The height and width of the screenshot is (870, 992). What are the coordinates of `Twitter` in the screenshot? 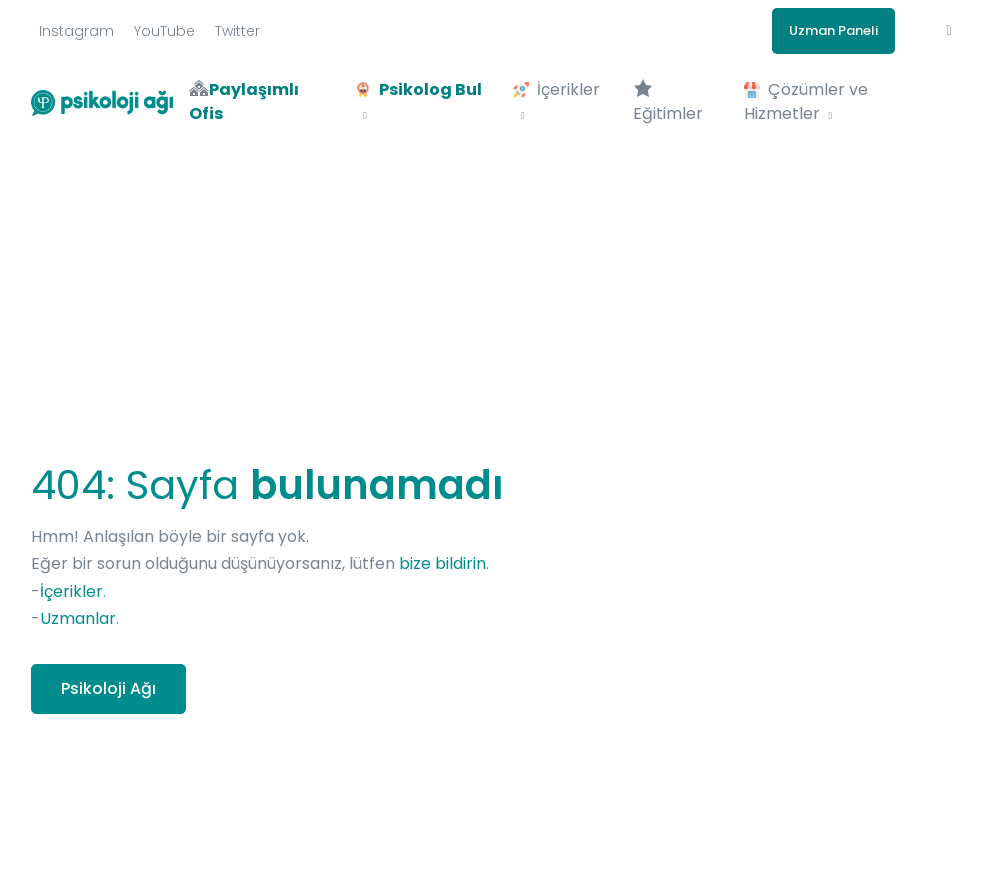 It's located at (237, 31).